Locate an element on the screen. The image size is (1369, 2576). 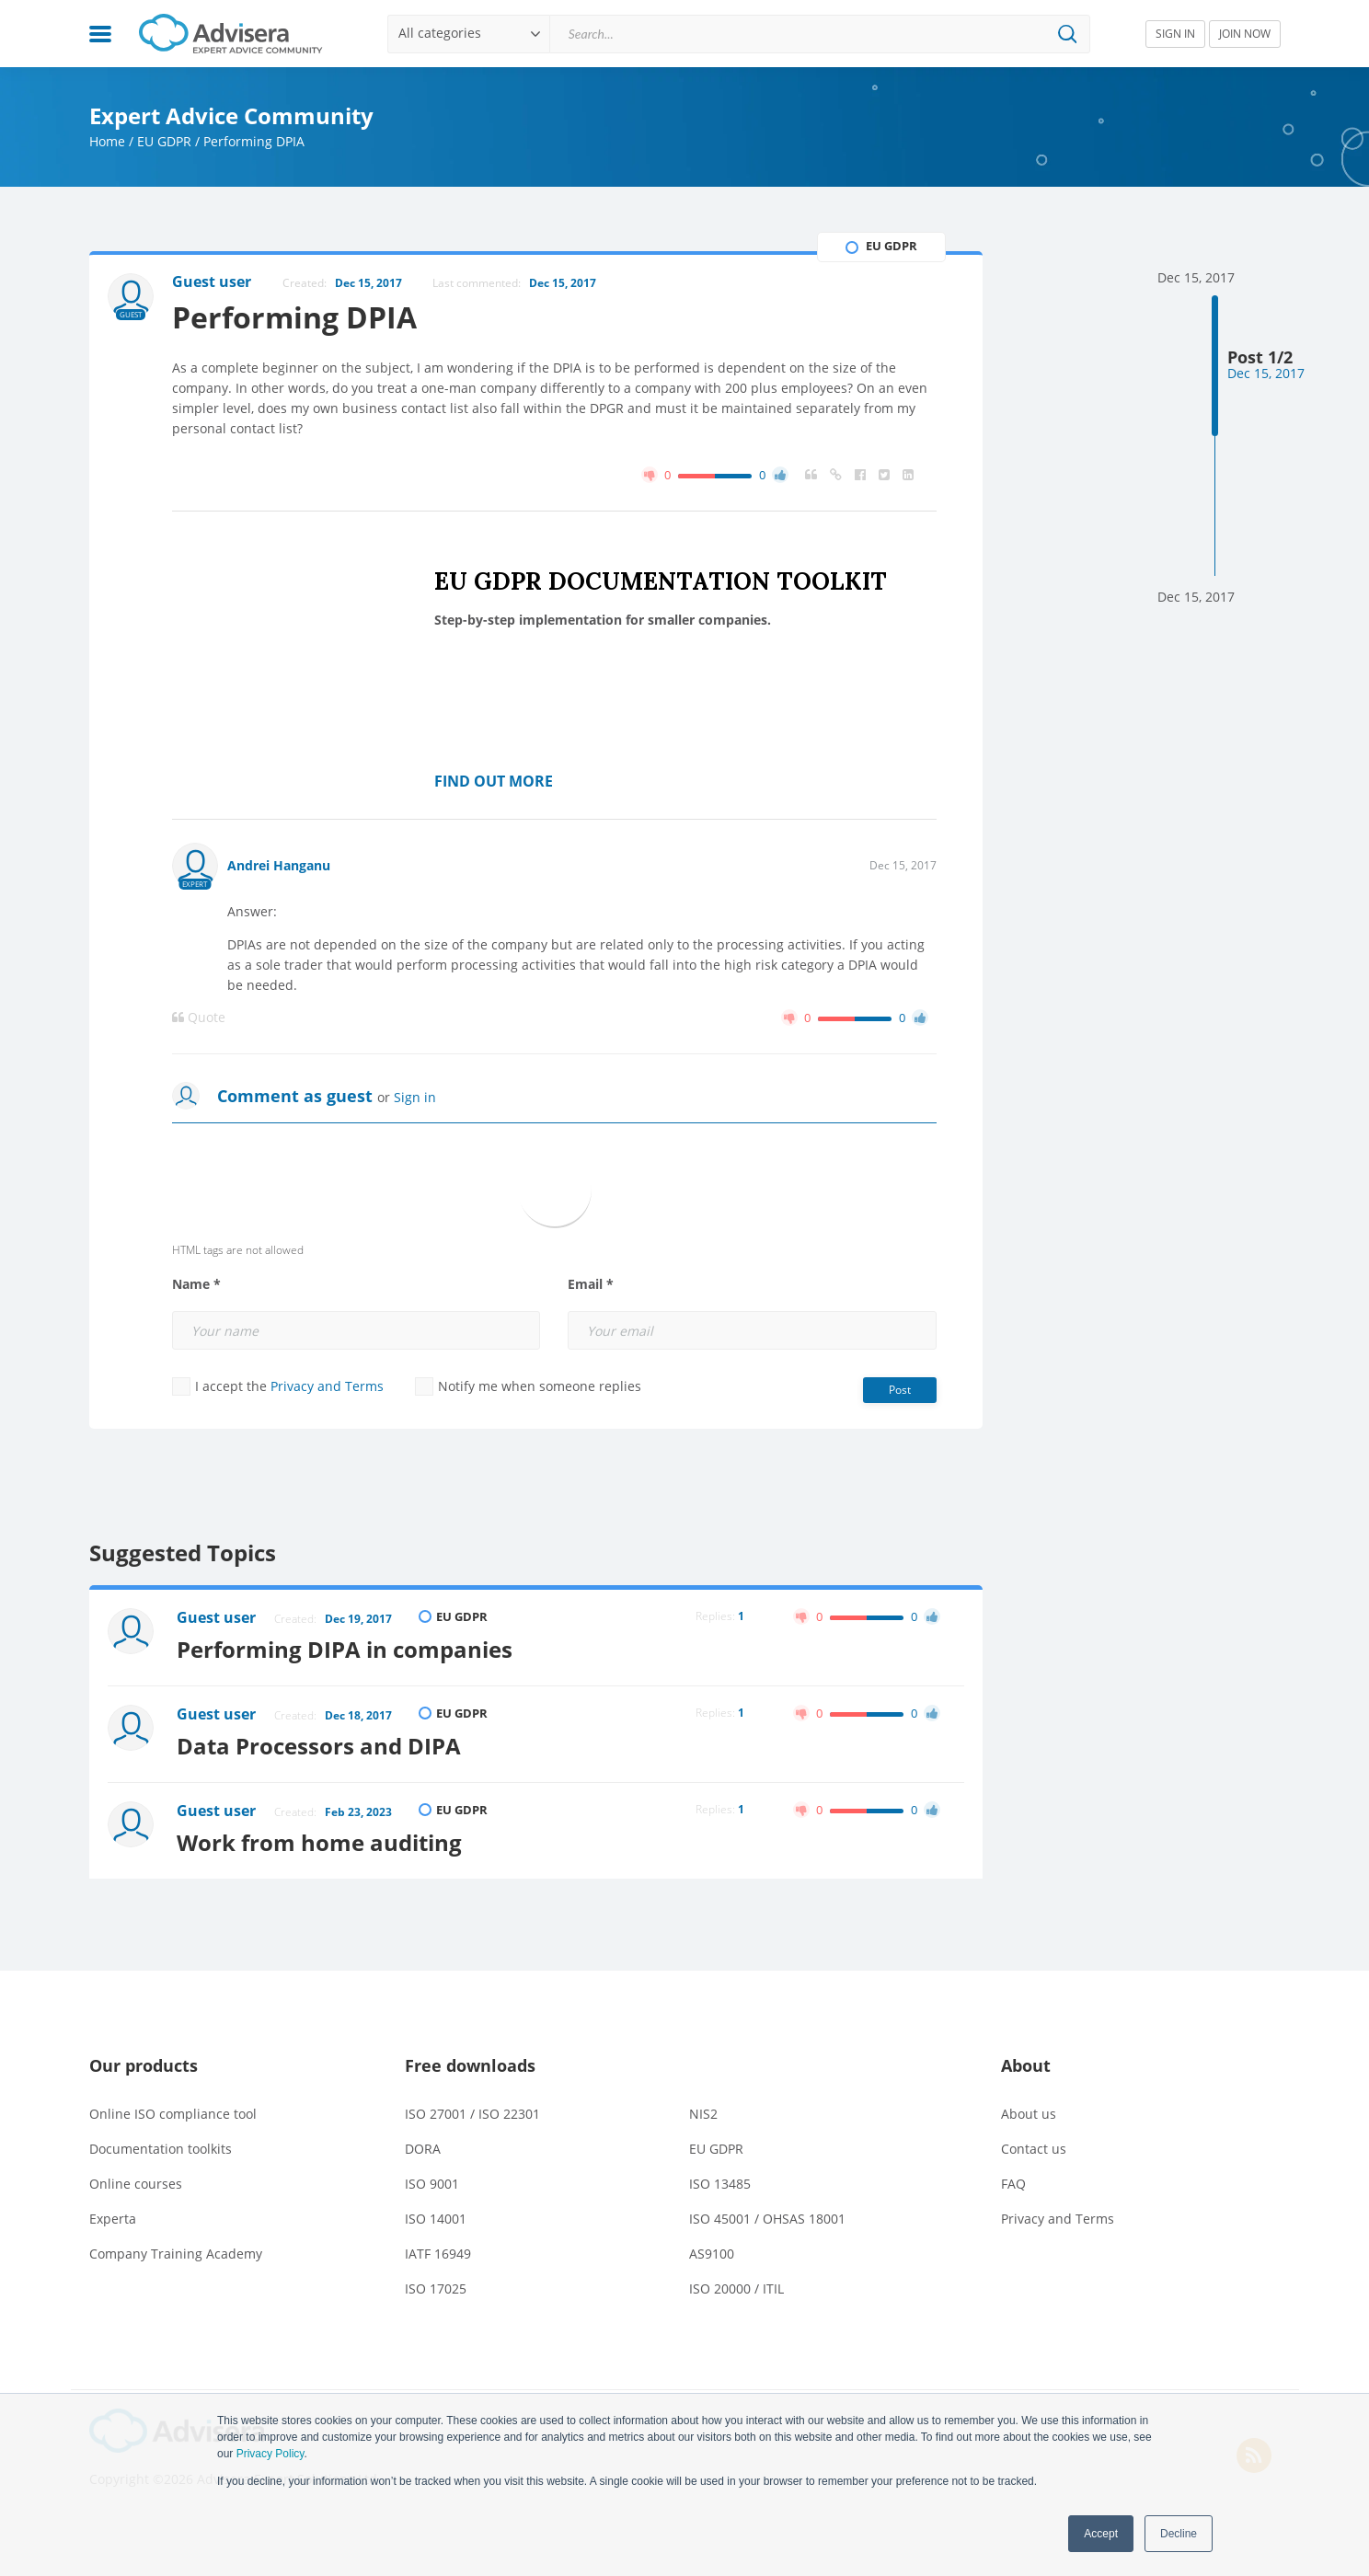
ISO 14001 is located at coordinates (435, 2218).